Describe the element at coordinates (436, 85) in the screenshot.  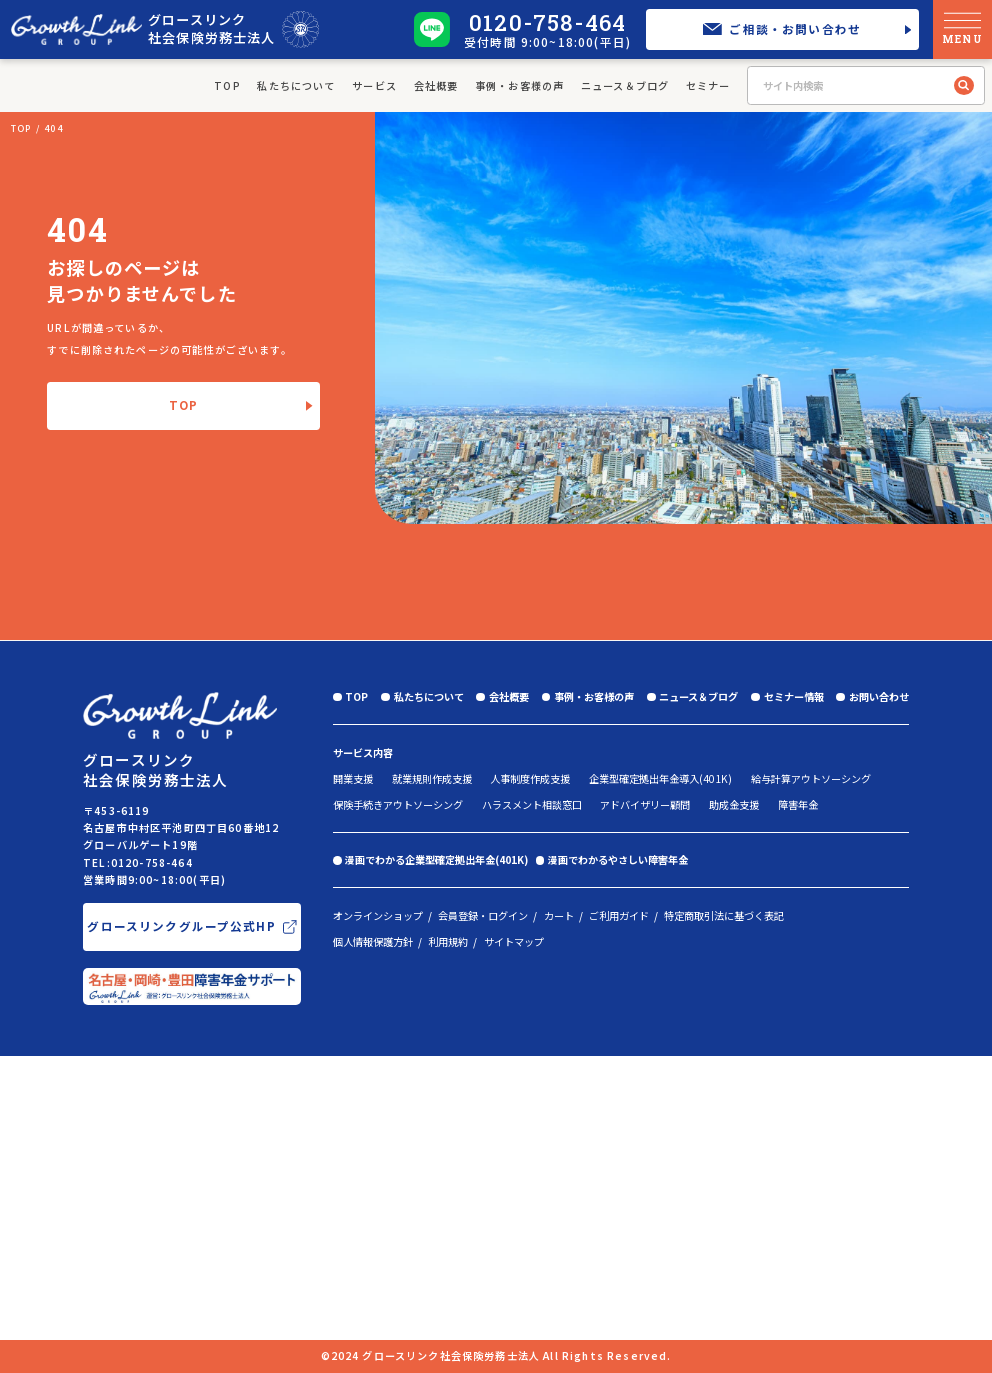
I see `会社概要` at that location.